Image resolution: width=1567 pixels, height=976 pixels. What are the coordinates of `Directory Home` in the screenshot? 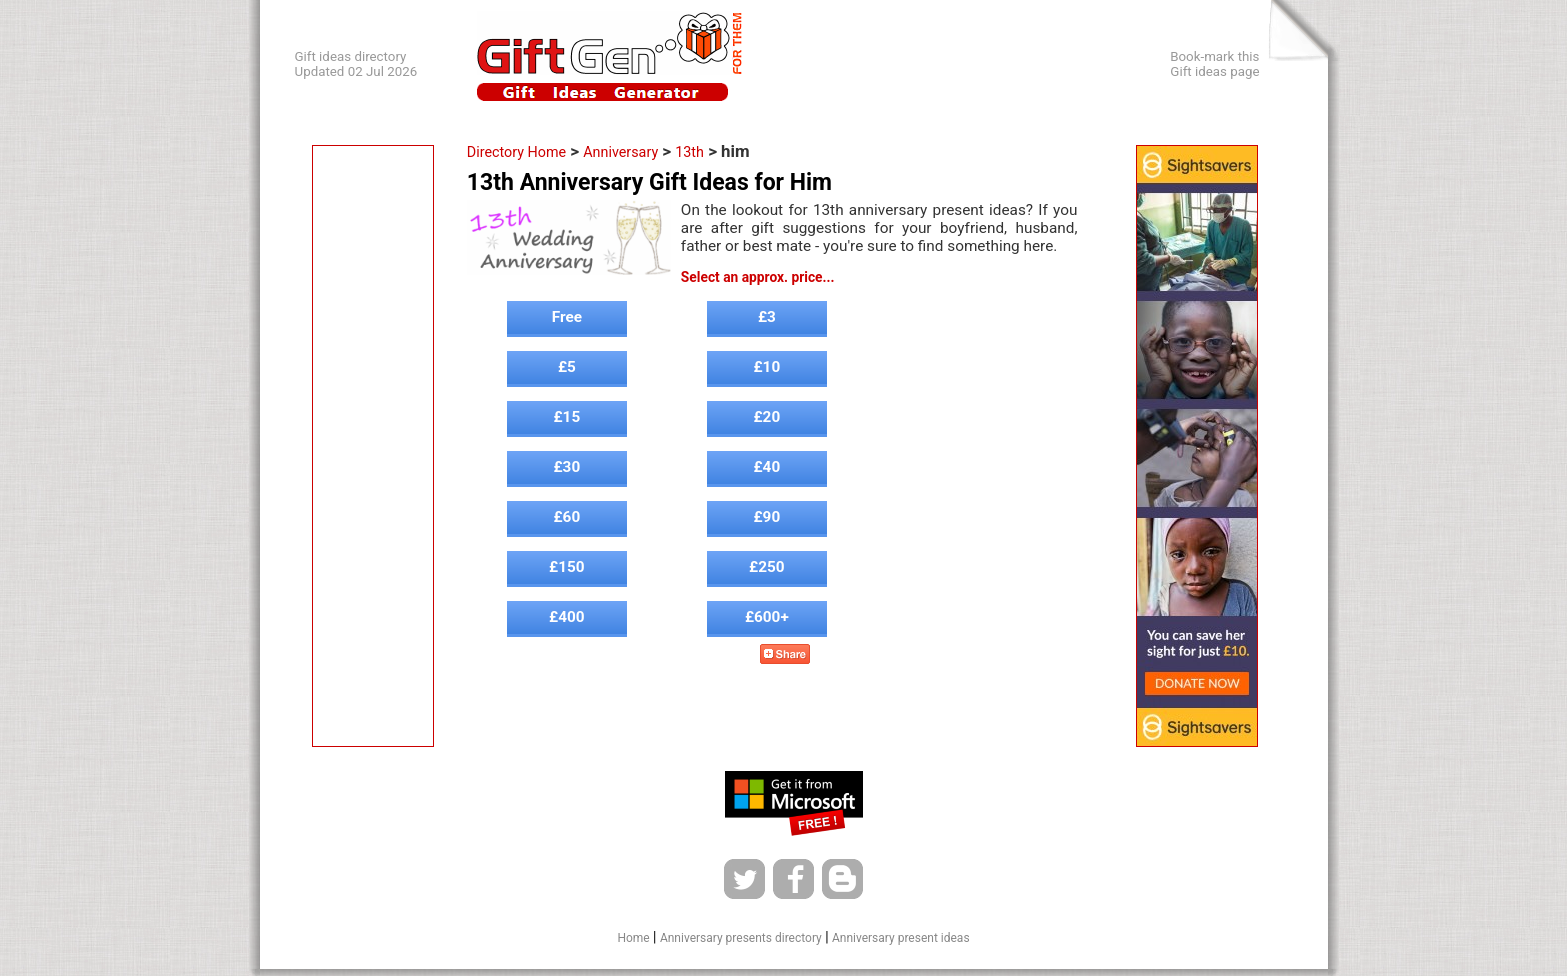 It's located at (516, 152).